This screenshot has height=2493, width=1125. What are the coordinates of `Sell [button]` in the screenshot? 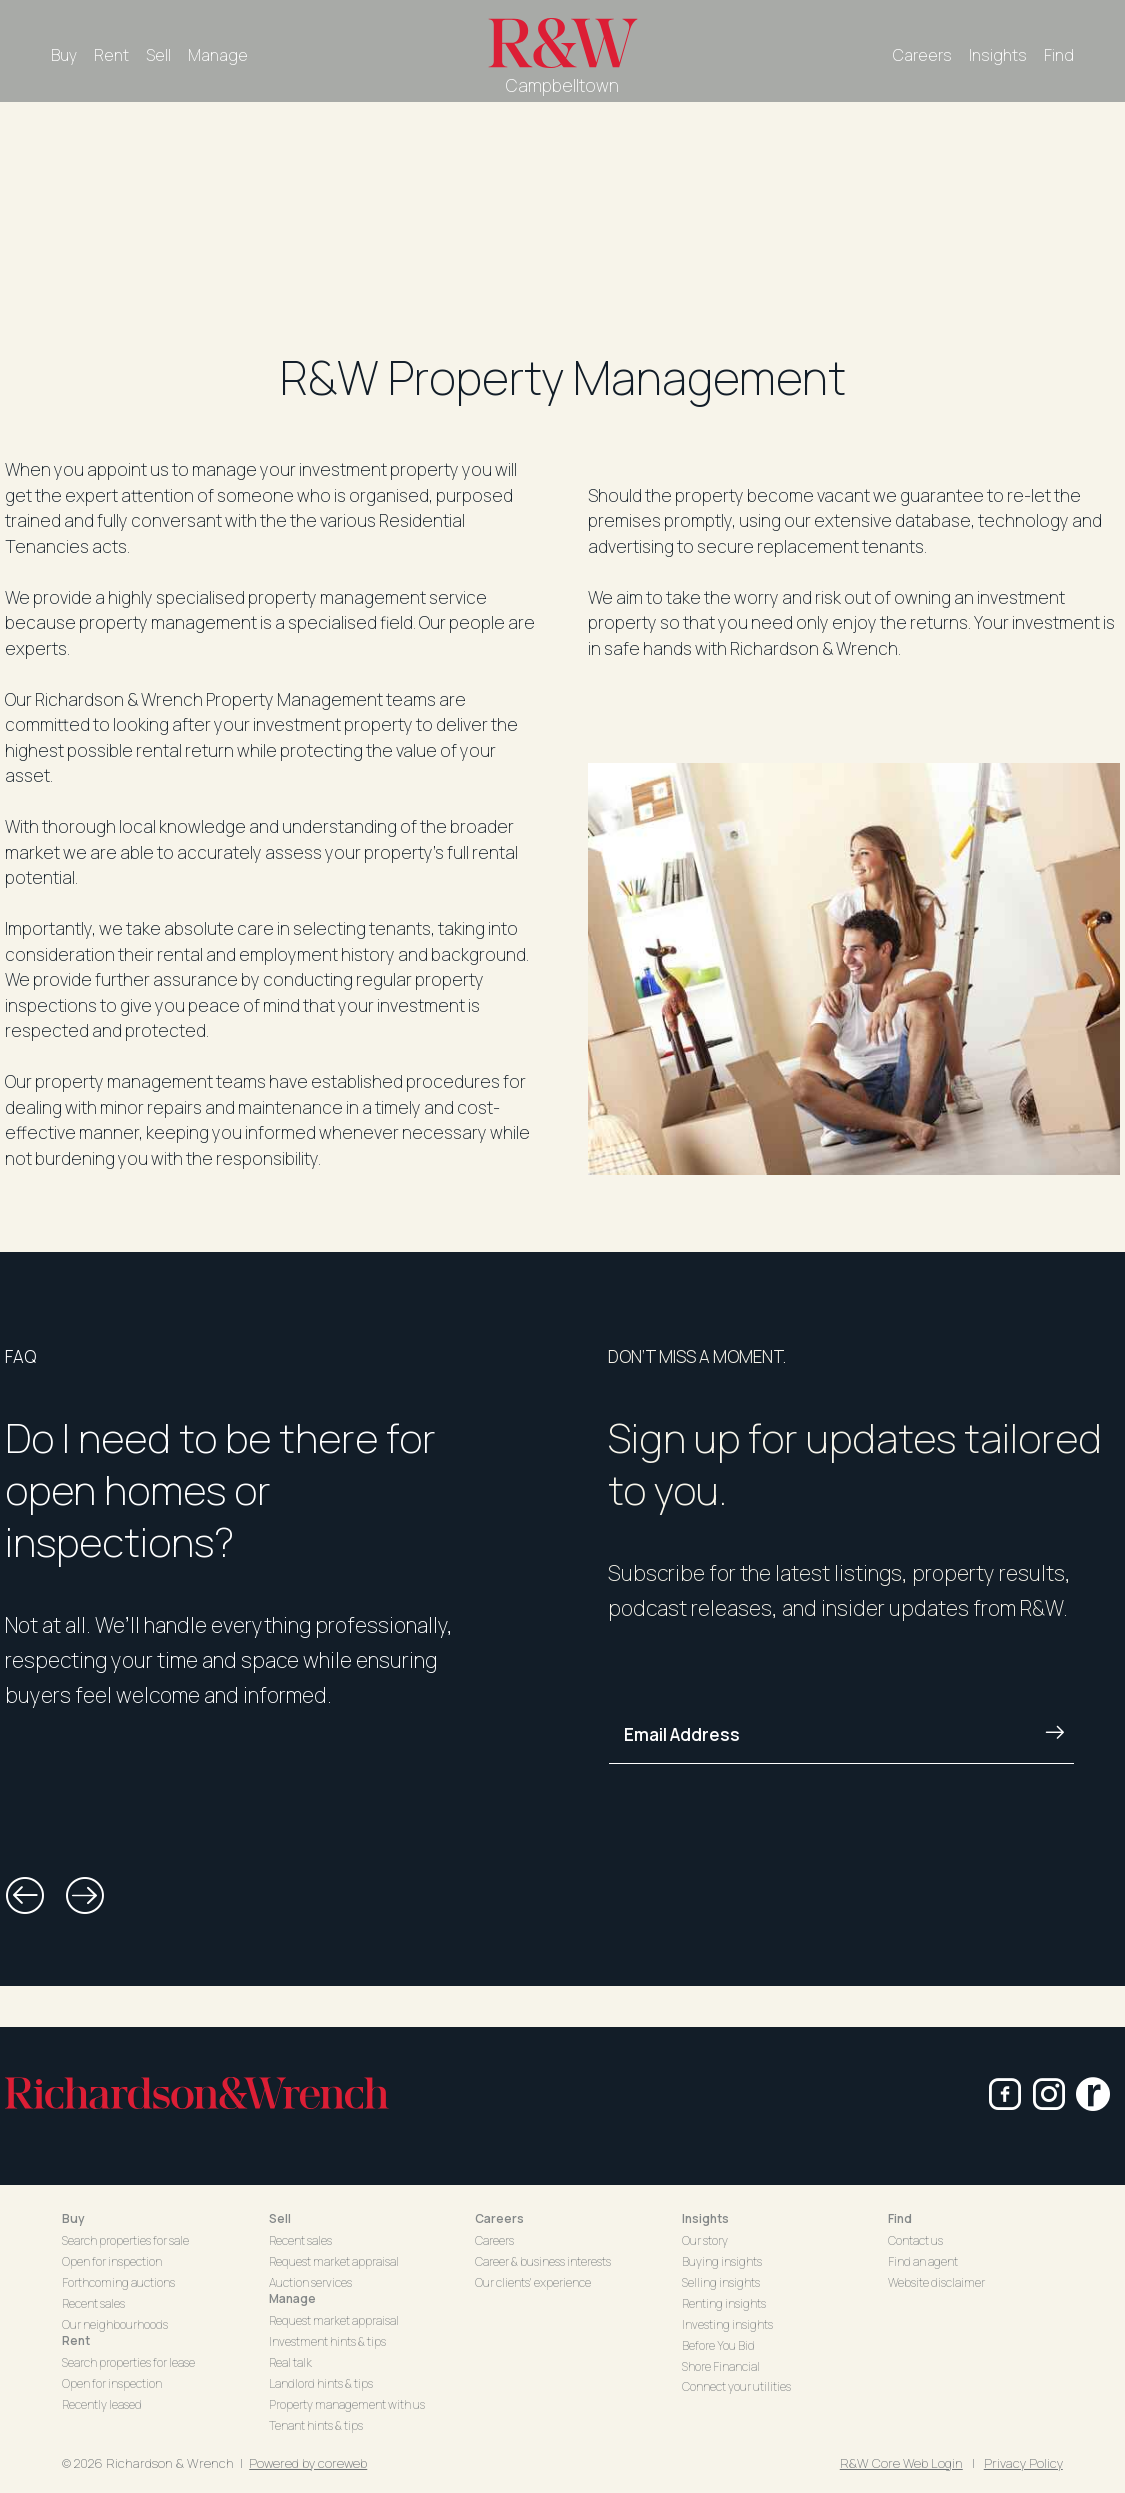 It's located at (280, 2218).